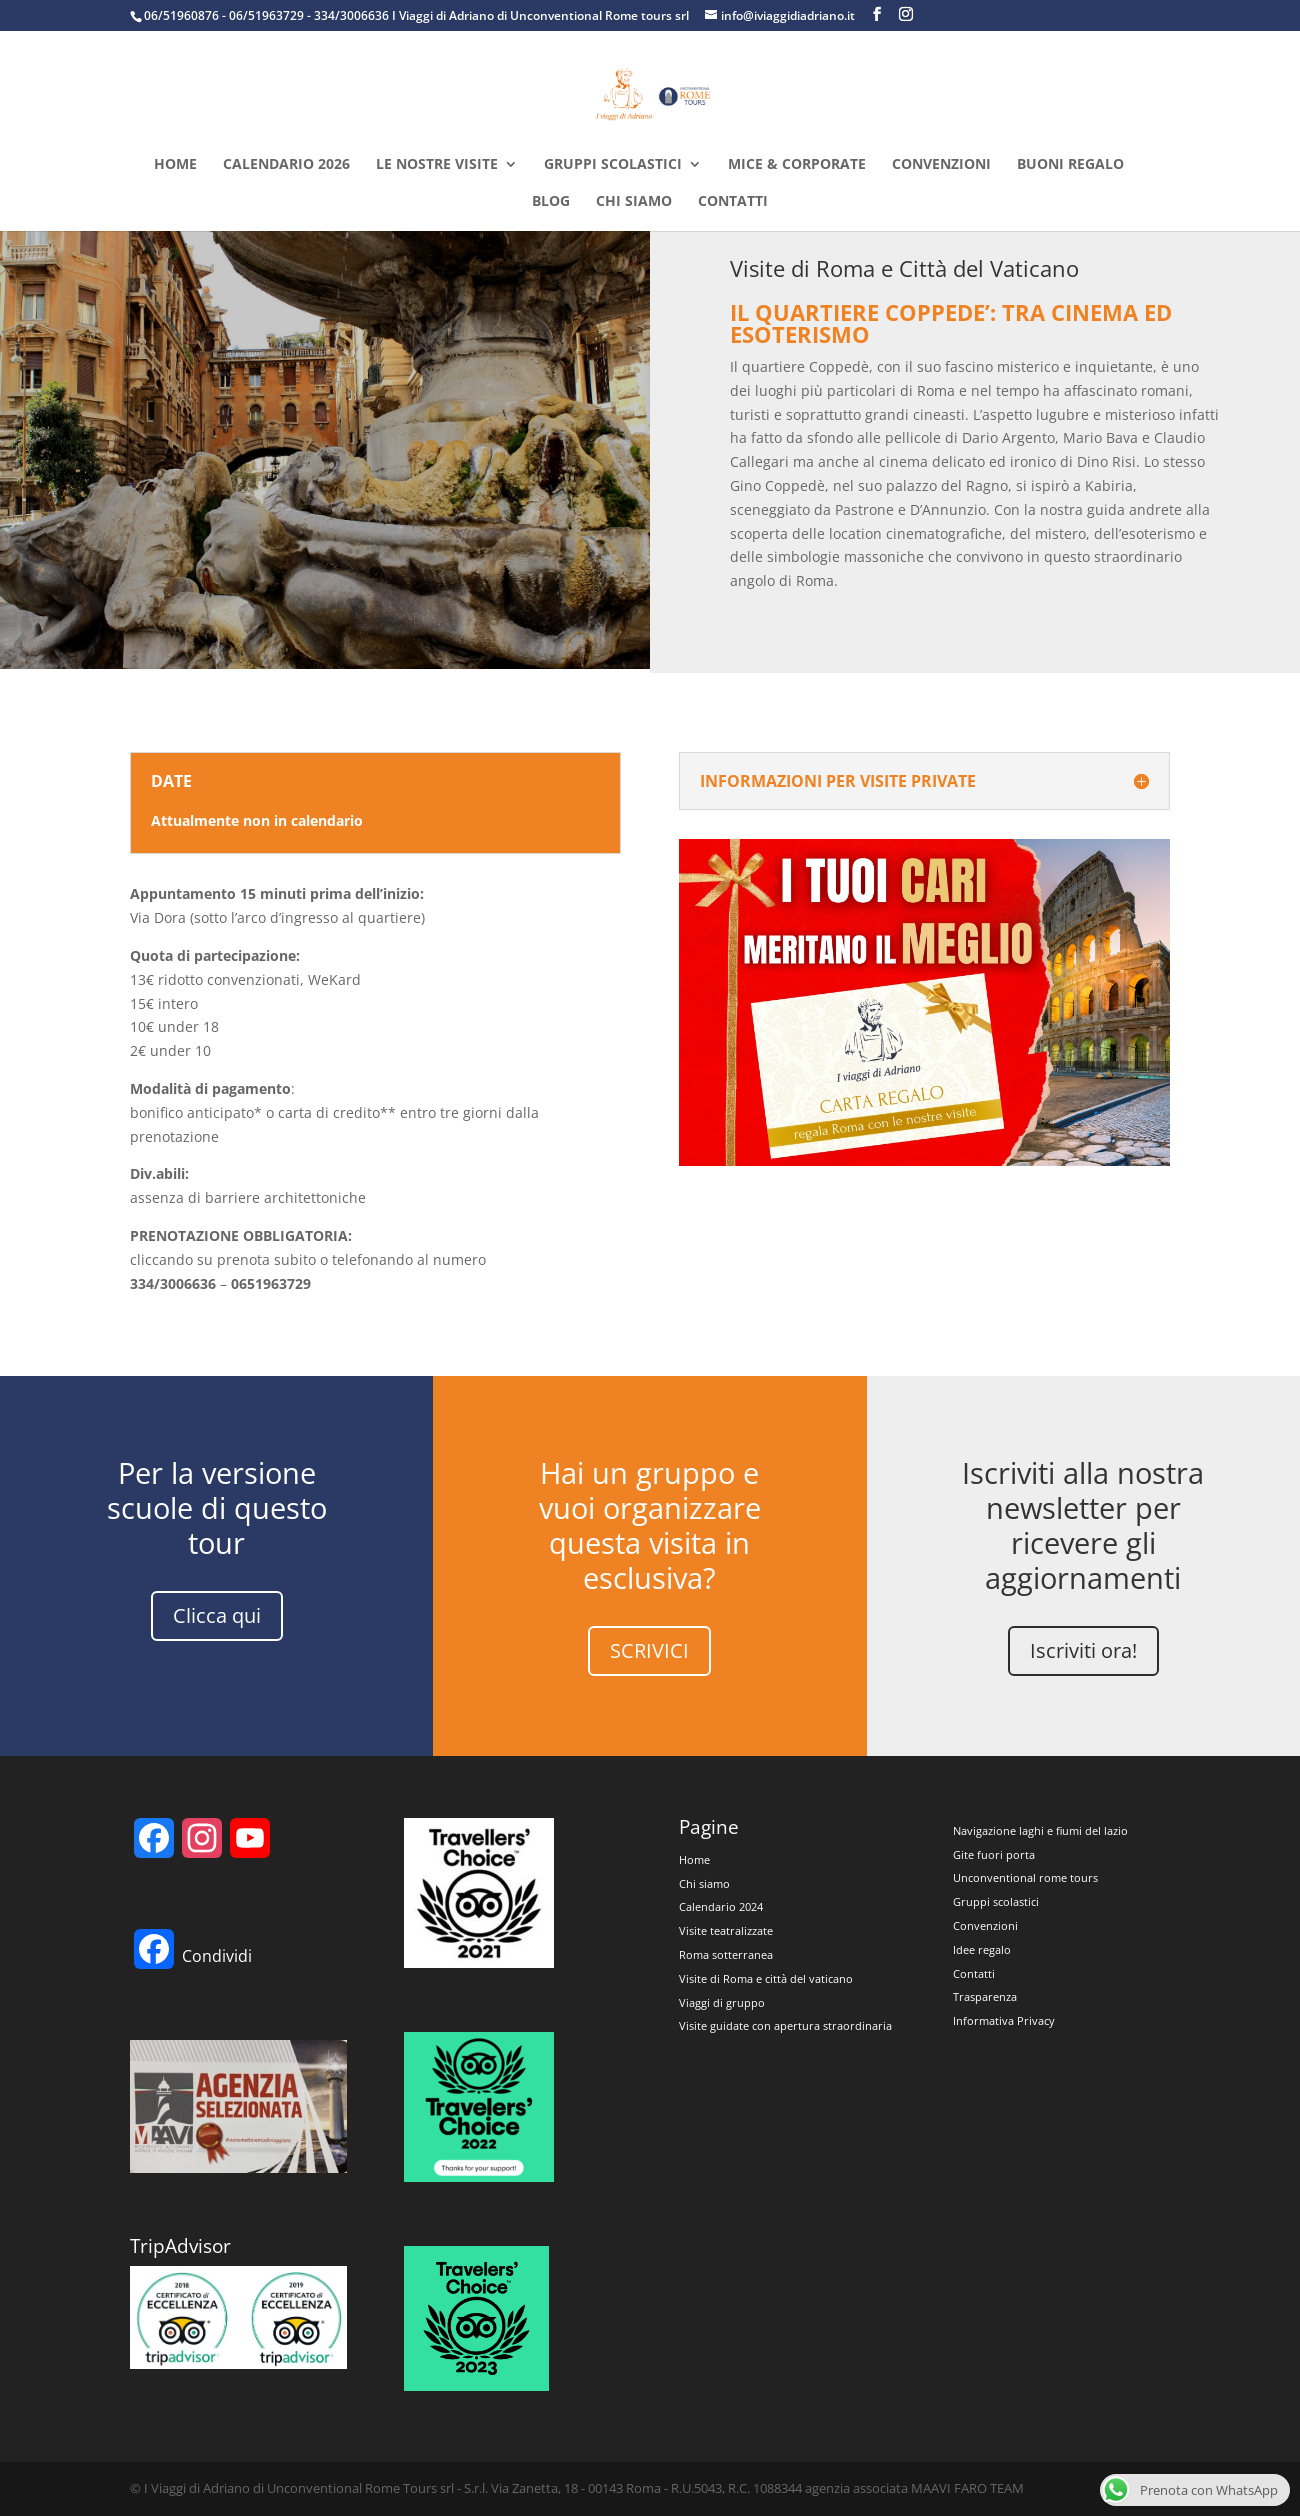  What do you see at coordinates (1070, 165) in the screenshot?
I see `Buoni regalo` at bounding box center [1070, 165].